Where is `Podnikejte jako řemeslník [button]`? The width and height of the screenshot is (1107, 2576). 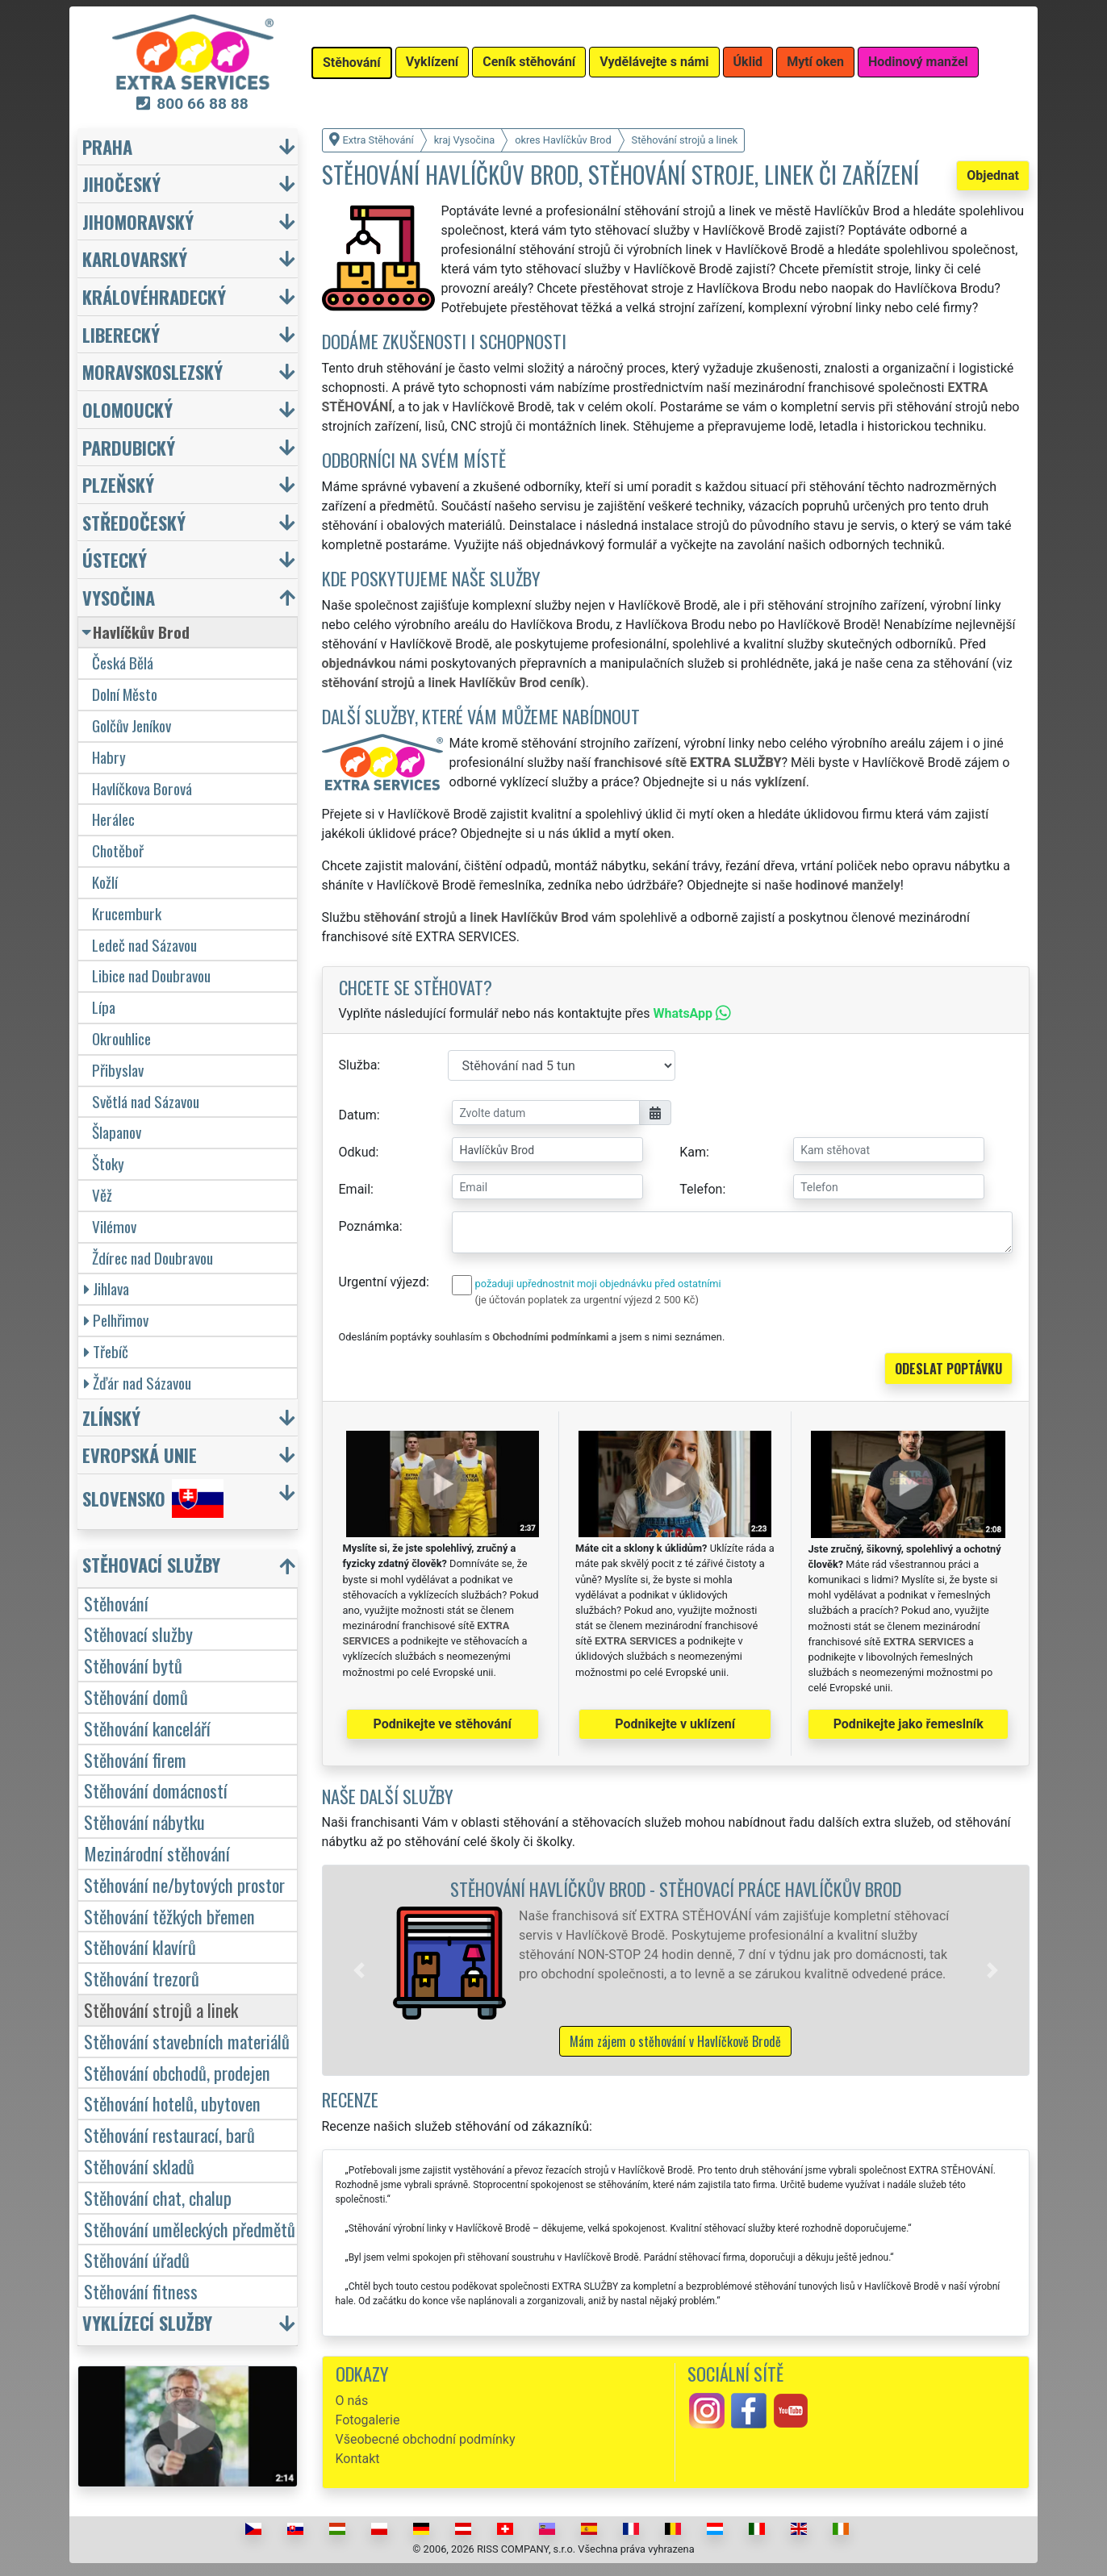
Podnikejte jako řemeslník [button] is located at coordinates (908, 1724).